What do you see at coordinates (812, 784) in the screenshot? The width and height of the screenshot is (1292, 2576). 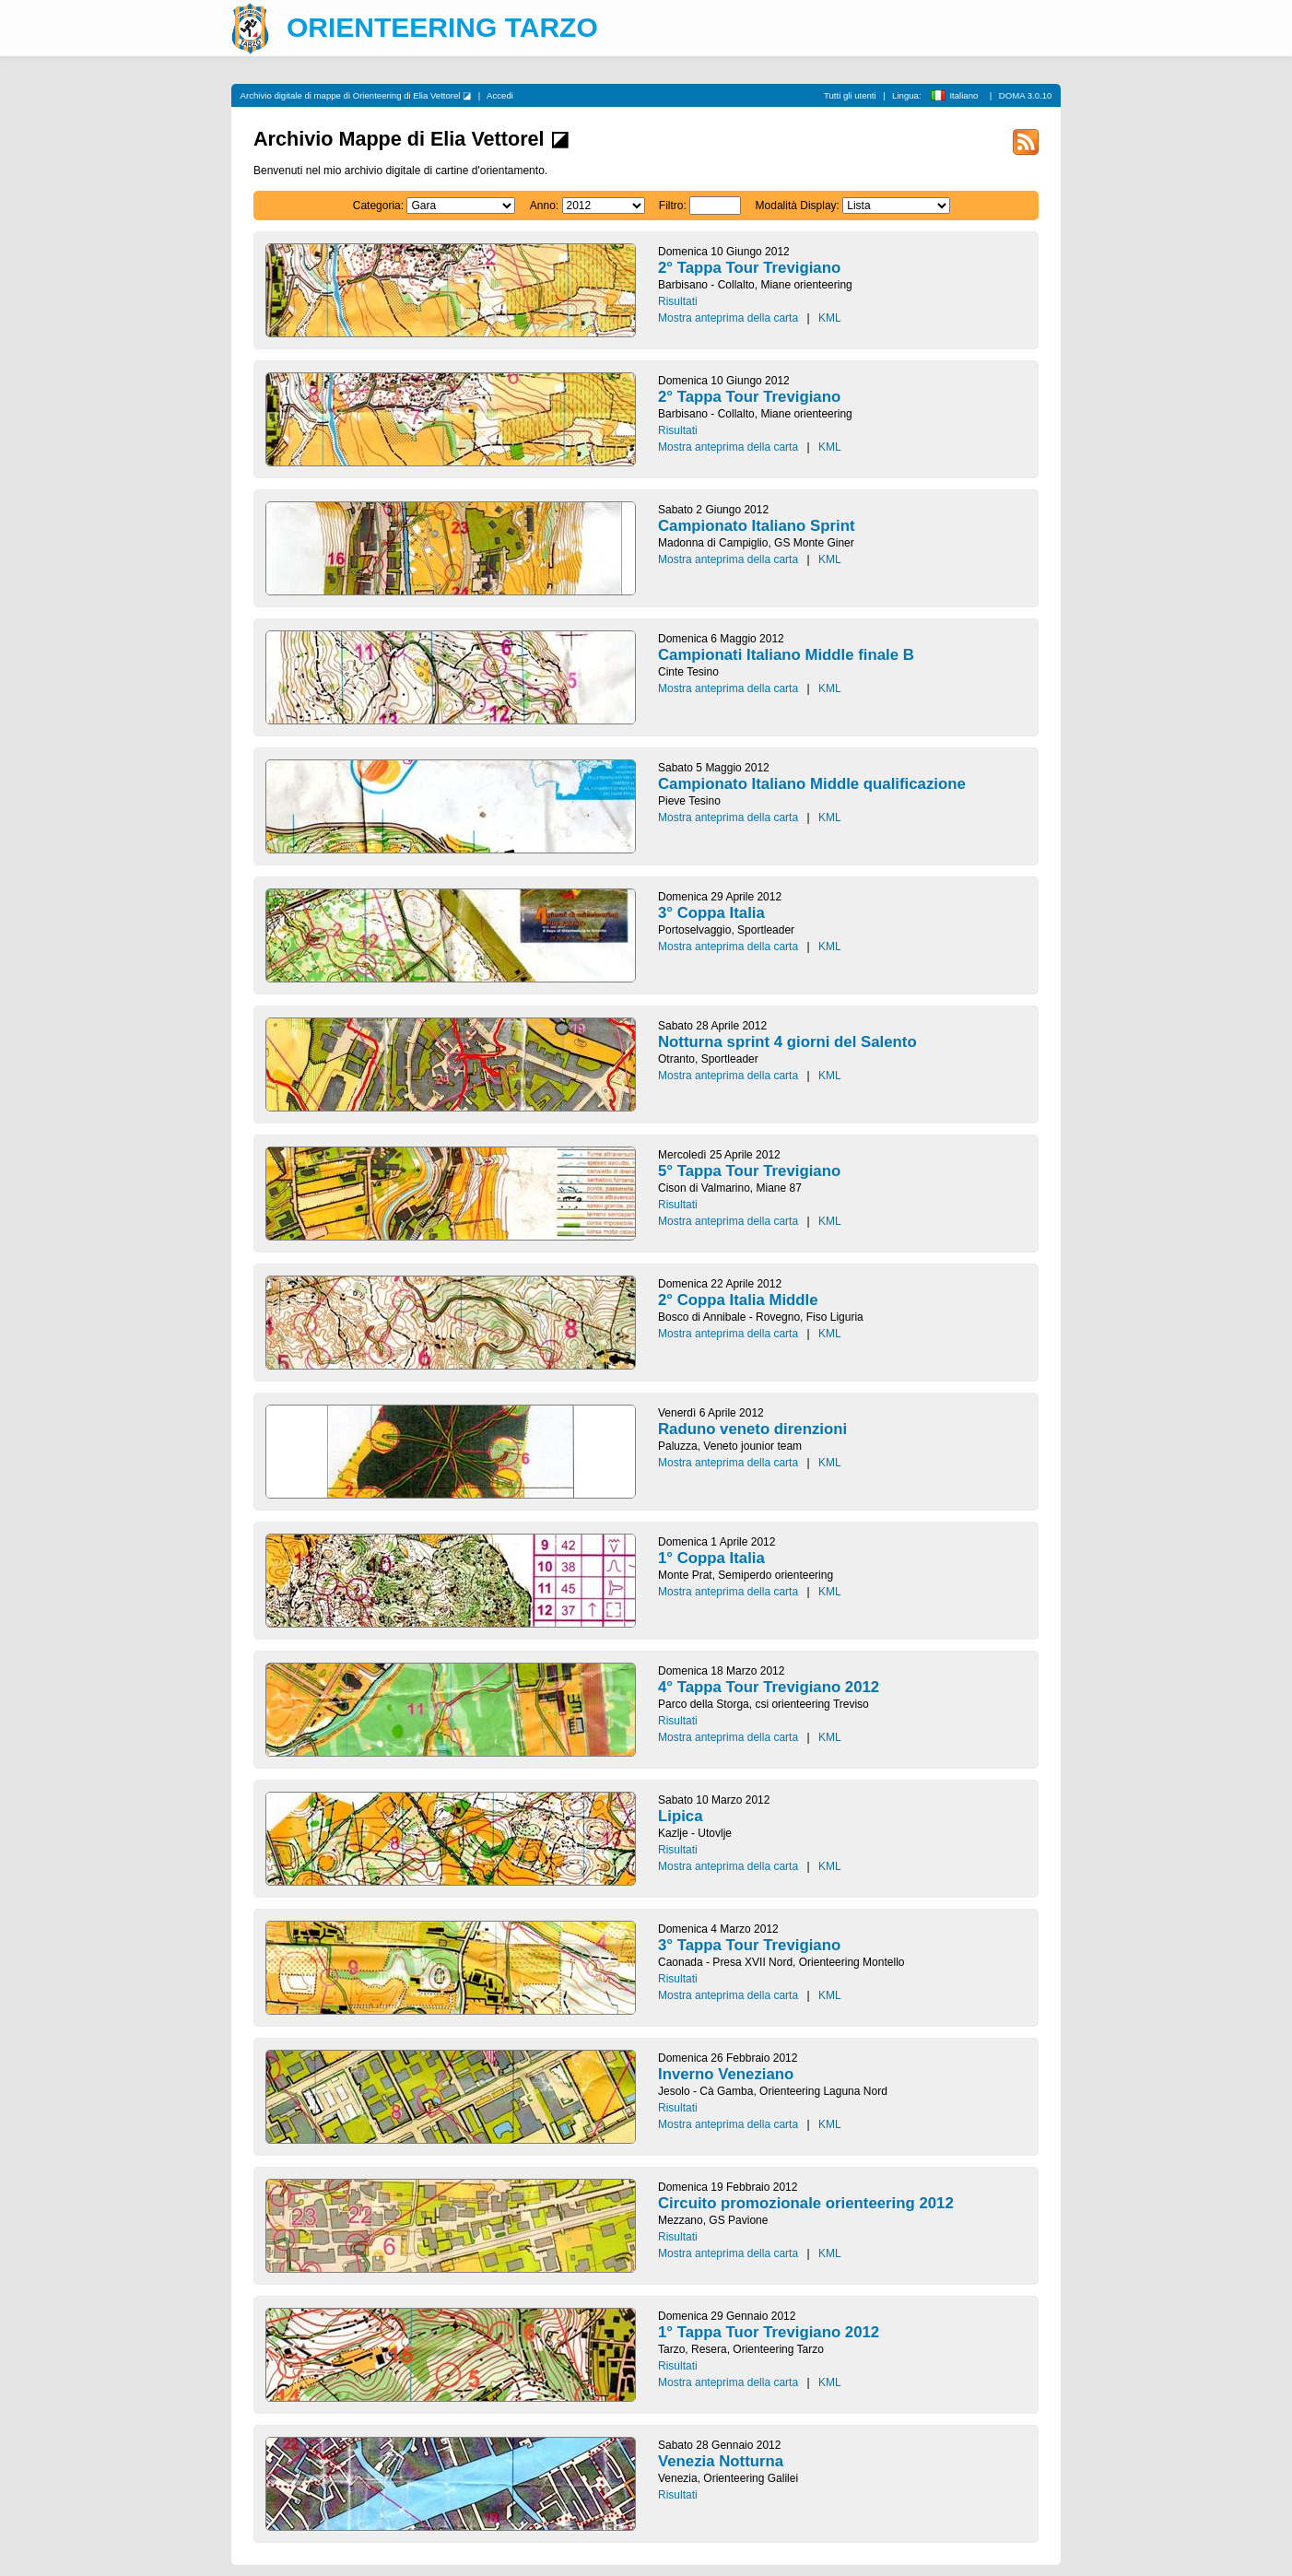 I see `Campionato Italiano Middle qualificazione` at bounding box center [812, 784].